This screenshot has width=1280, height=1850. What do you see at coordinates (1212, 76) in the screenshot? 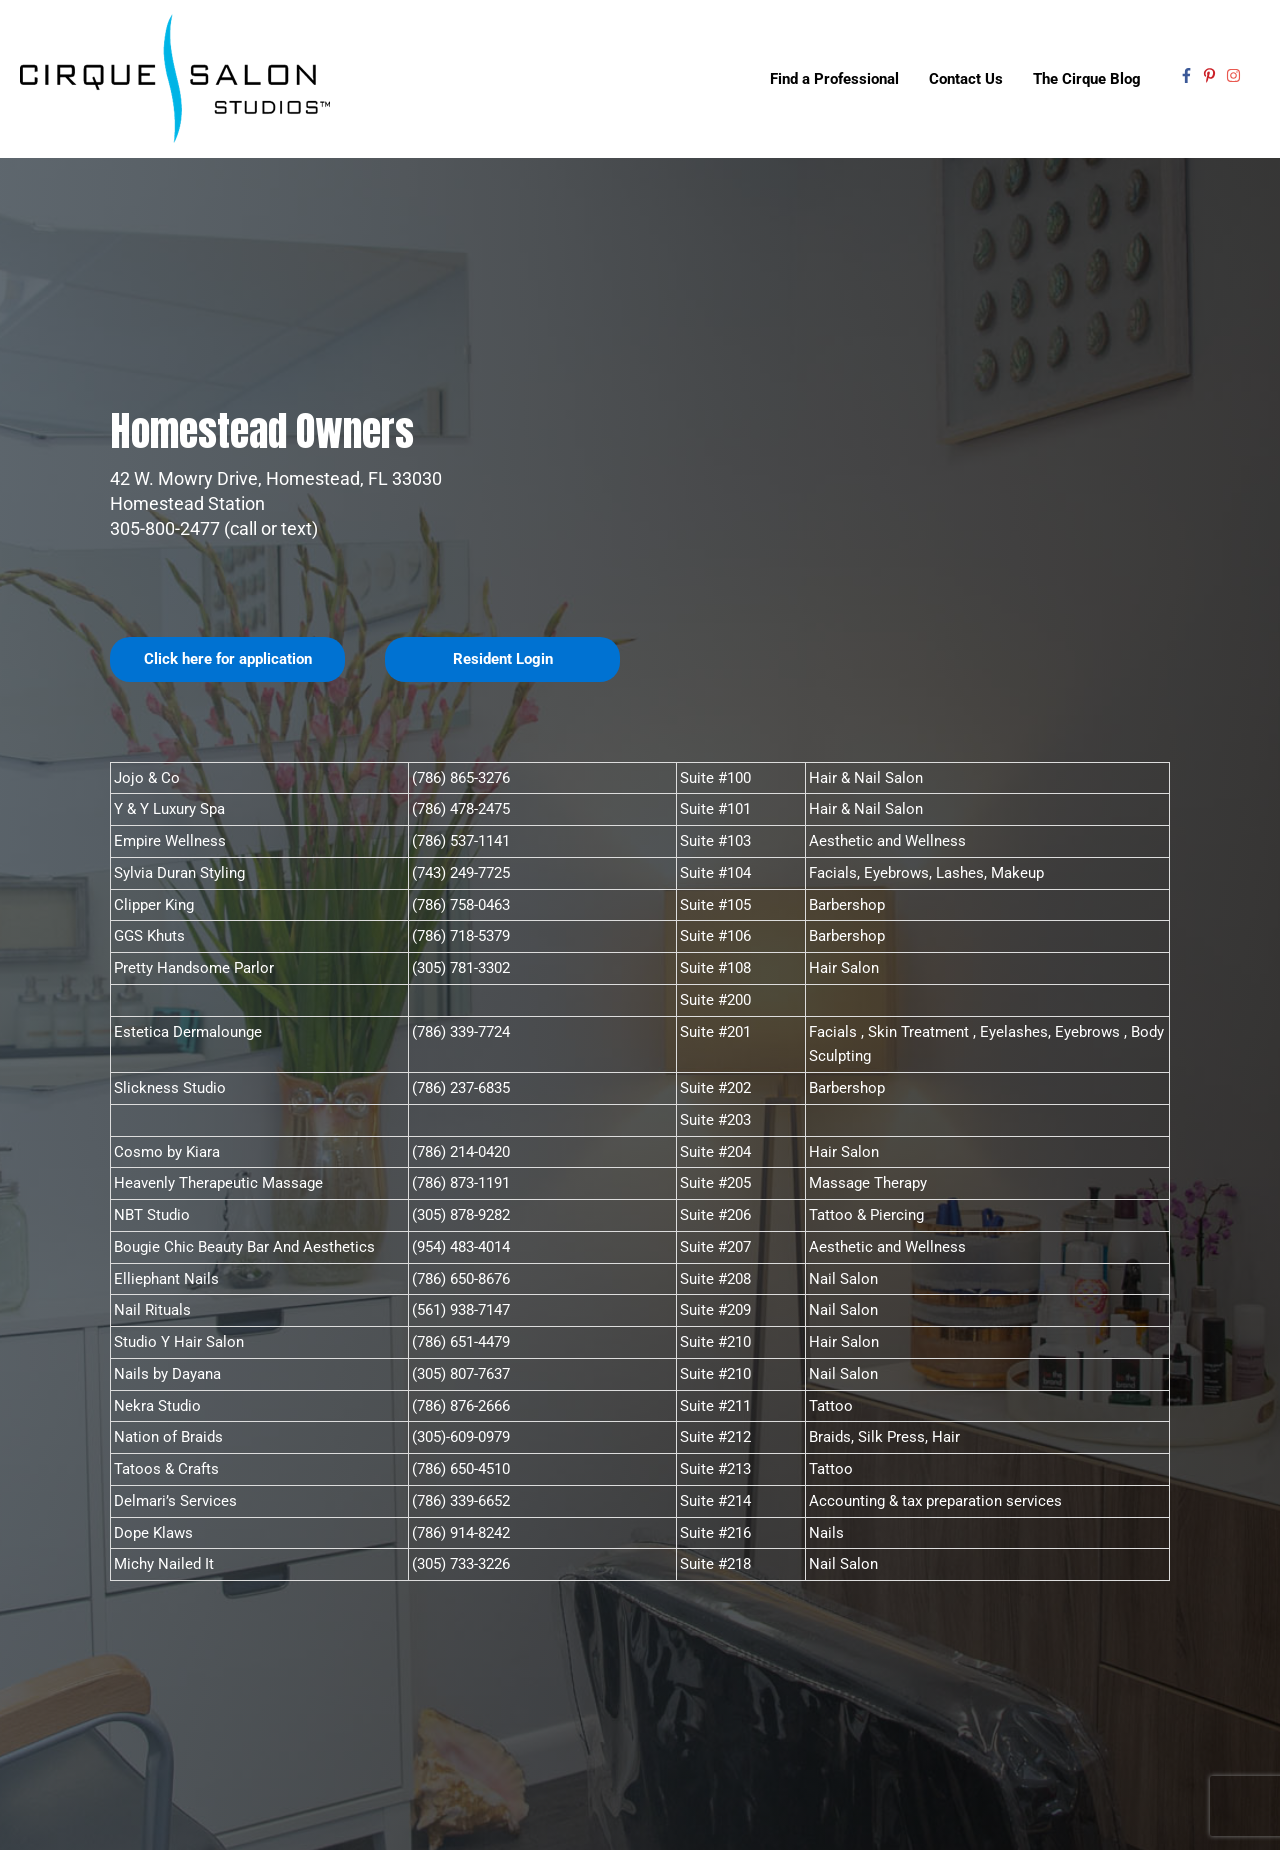
I see `[pinterest-p]` at bounding box center [1212, 76].